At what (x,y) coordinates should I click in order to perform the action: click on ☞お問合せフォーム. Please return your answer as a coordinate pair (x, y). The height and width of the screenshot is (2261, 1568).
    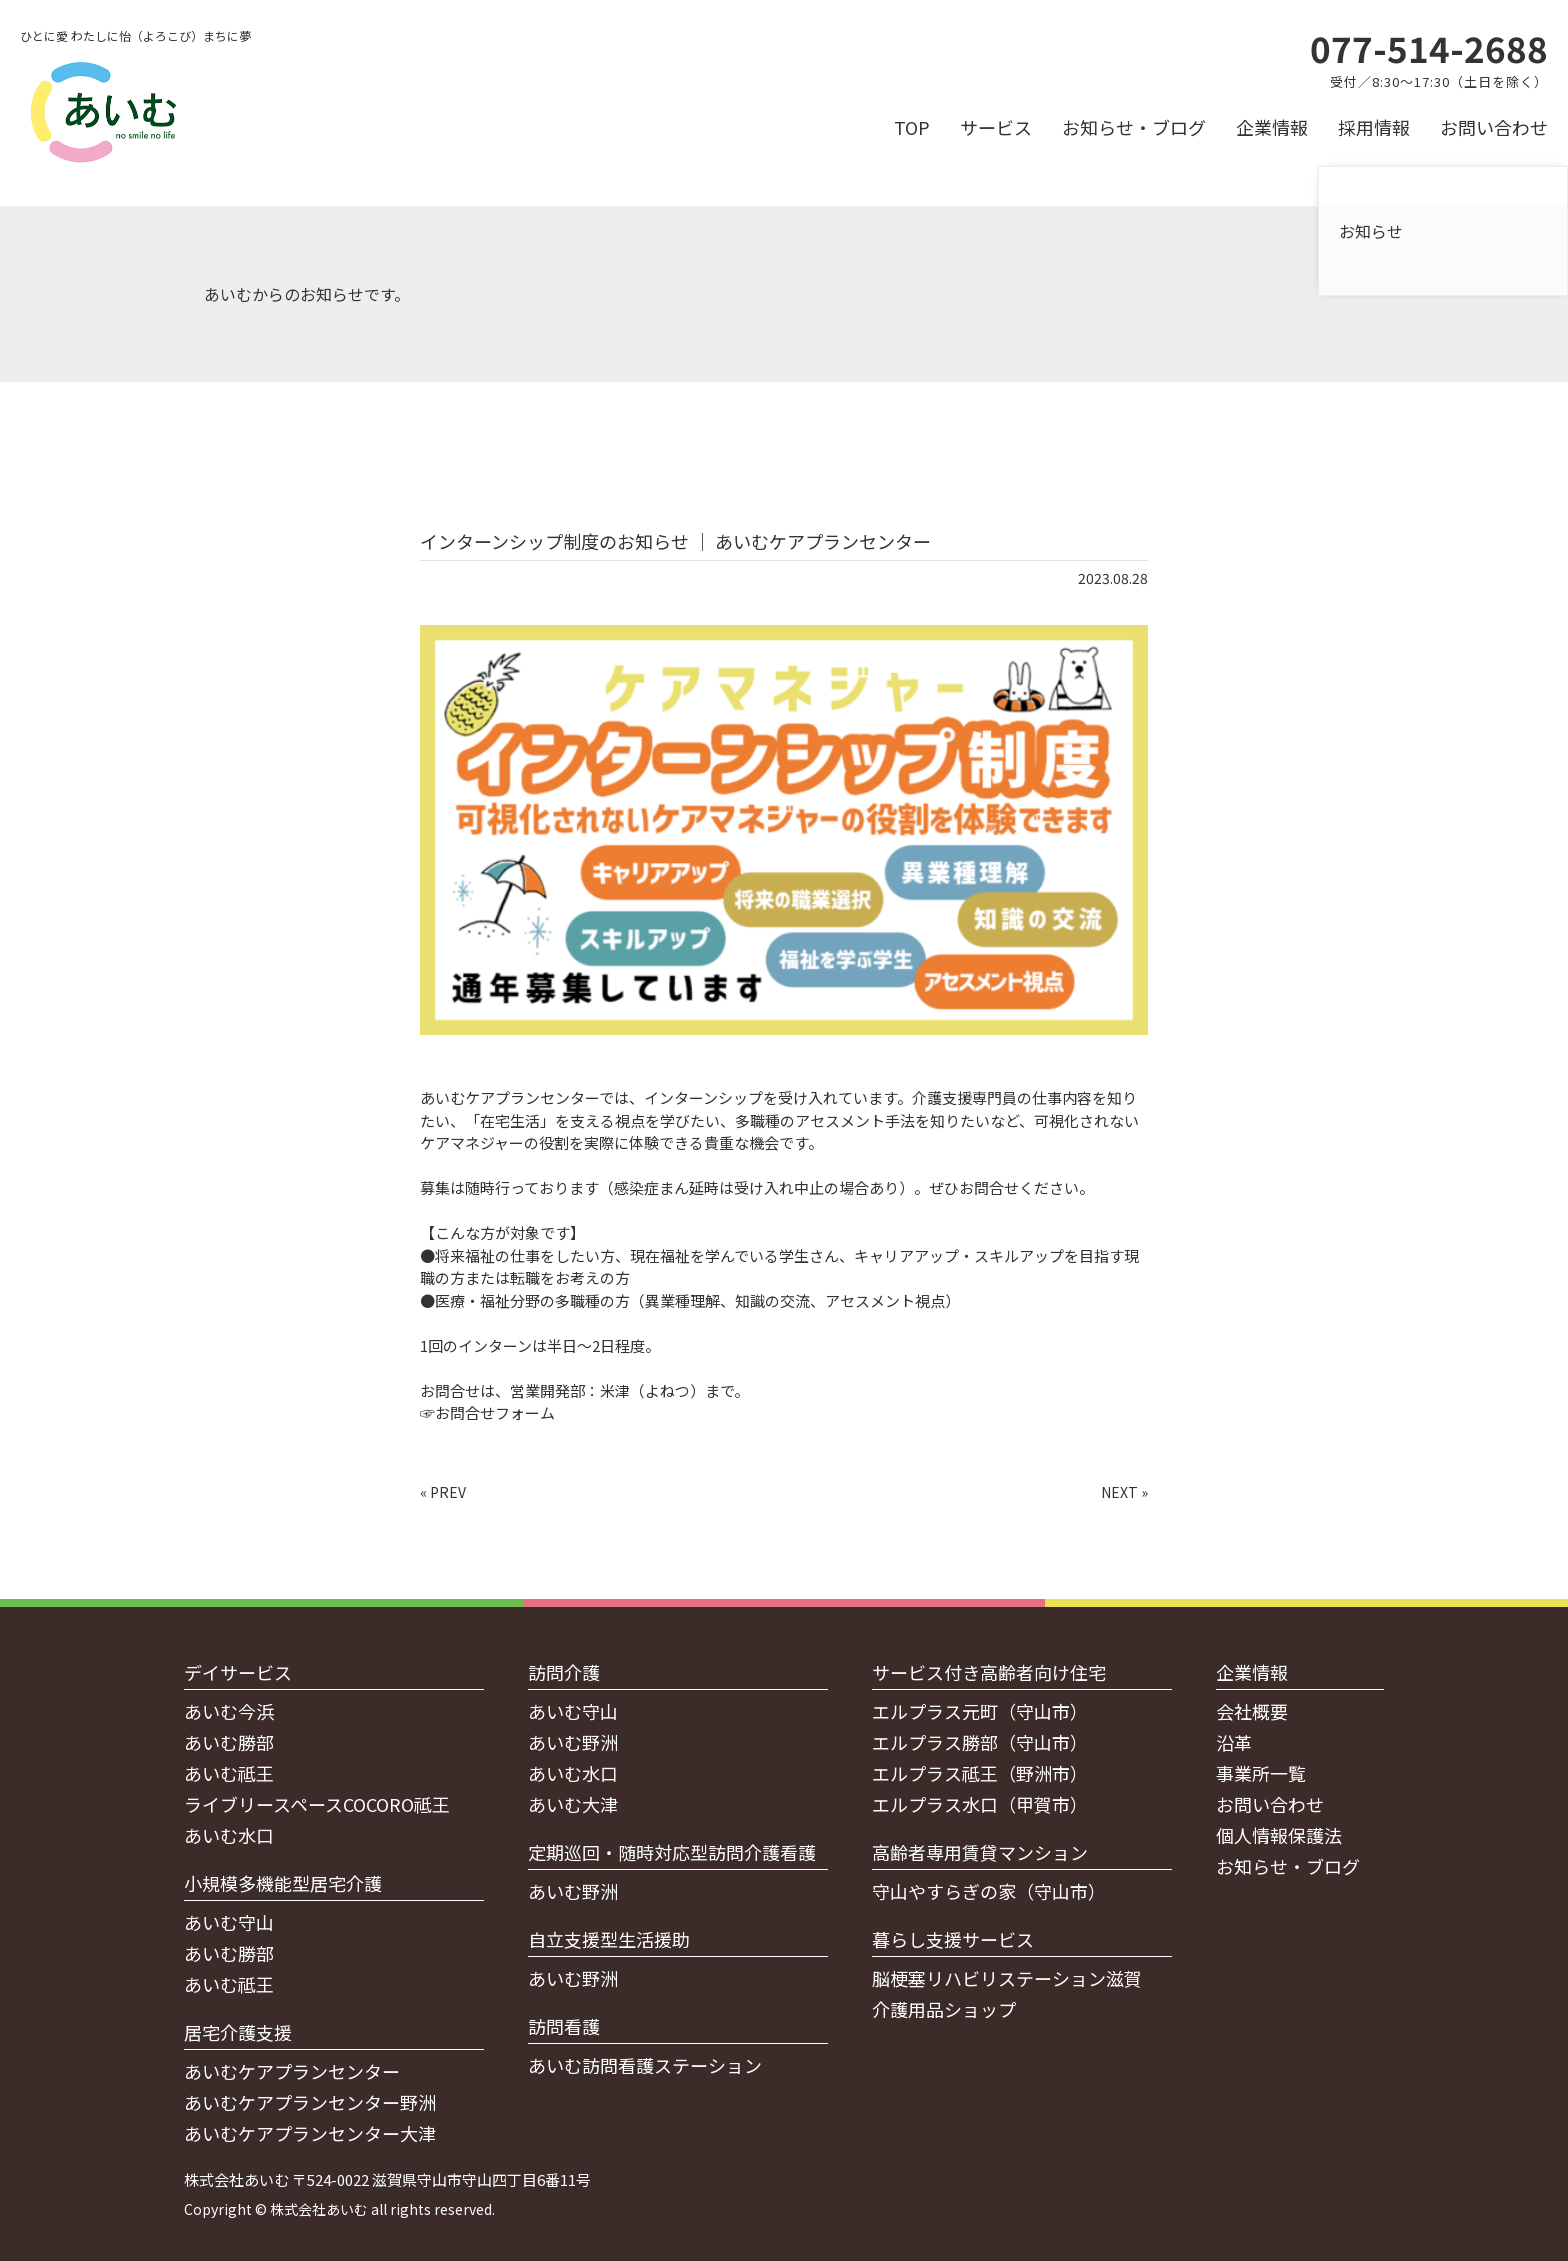
    Looking at the image, I should click on (487, 1412).